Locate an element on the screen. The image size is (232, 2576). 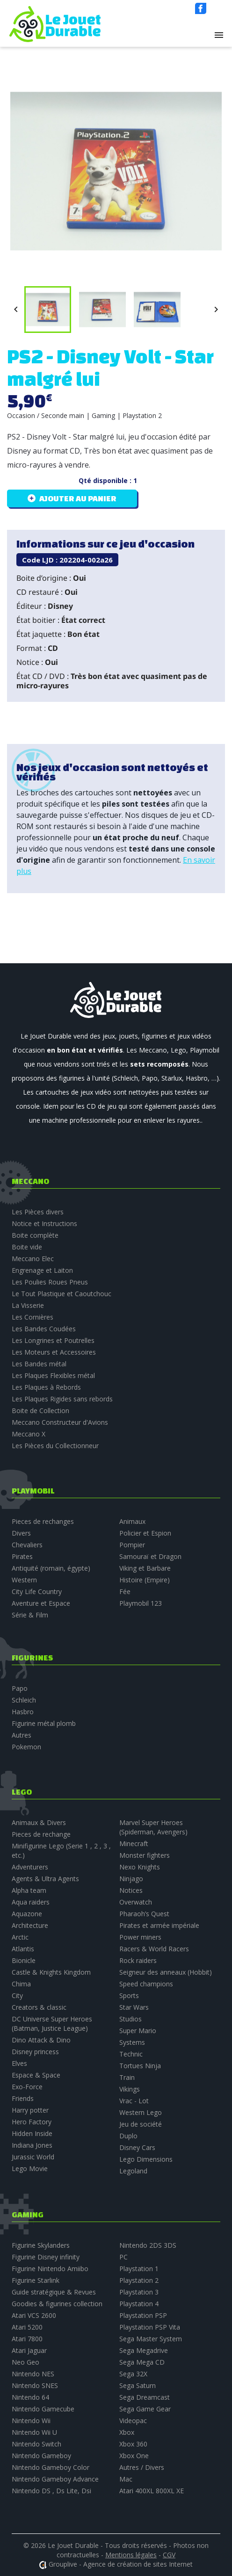
Boite complète is located at coordinates (35, 1235).